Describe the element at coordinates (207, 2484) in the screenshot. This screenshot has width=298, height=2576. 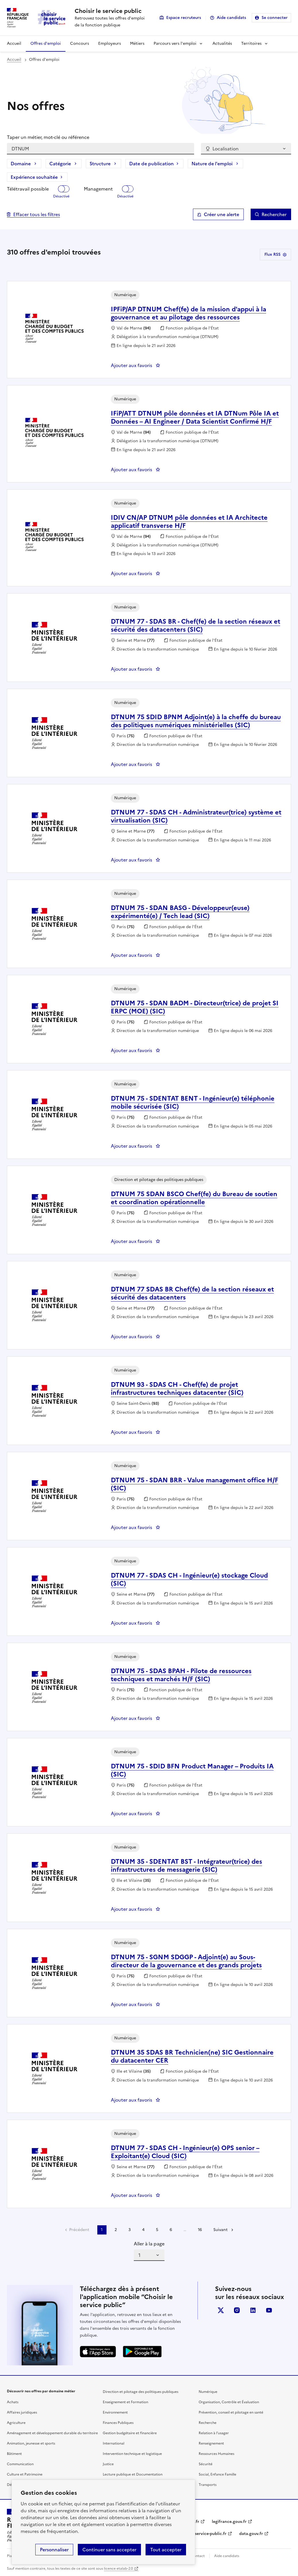
I see `Transports` at that location.